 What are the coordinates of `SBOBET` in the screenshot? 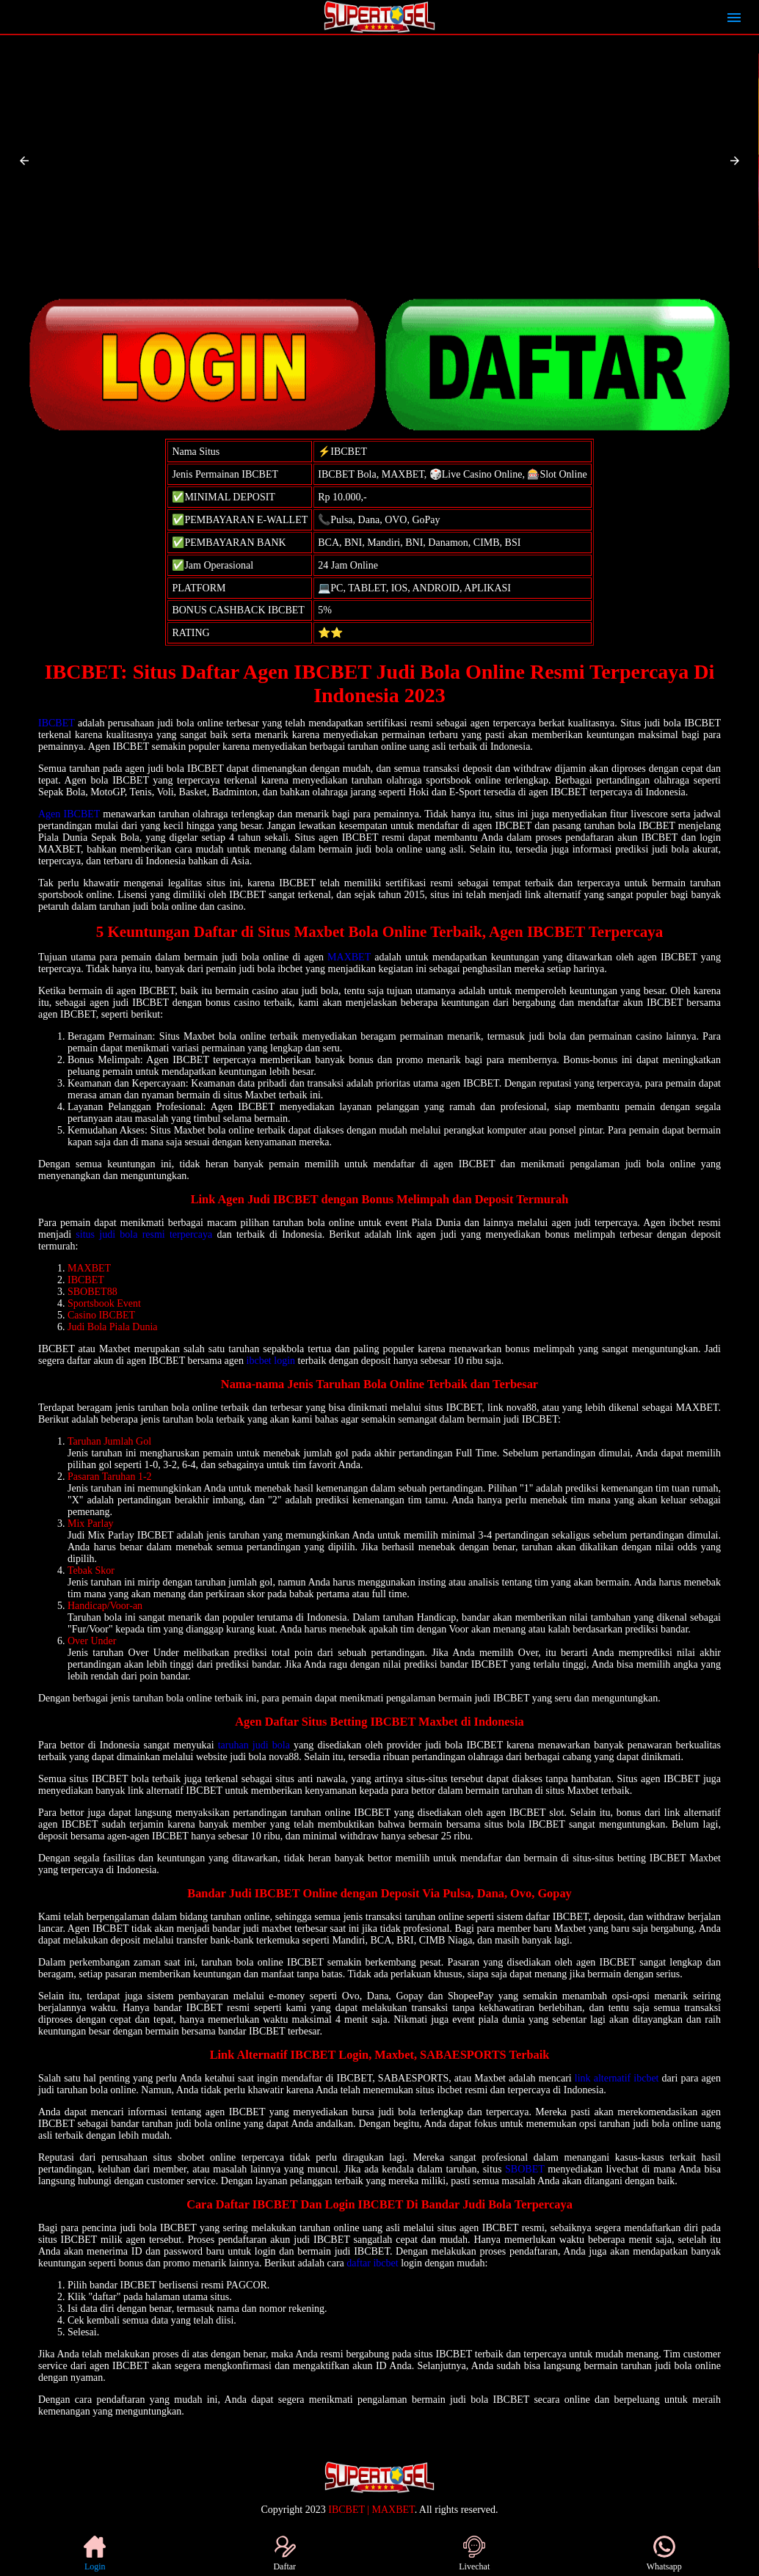 It's located at (524, 2169).